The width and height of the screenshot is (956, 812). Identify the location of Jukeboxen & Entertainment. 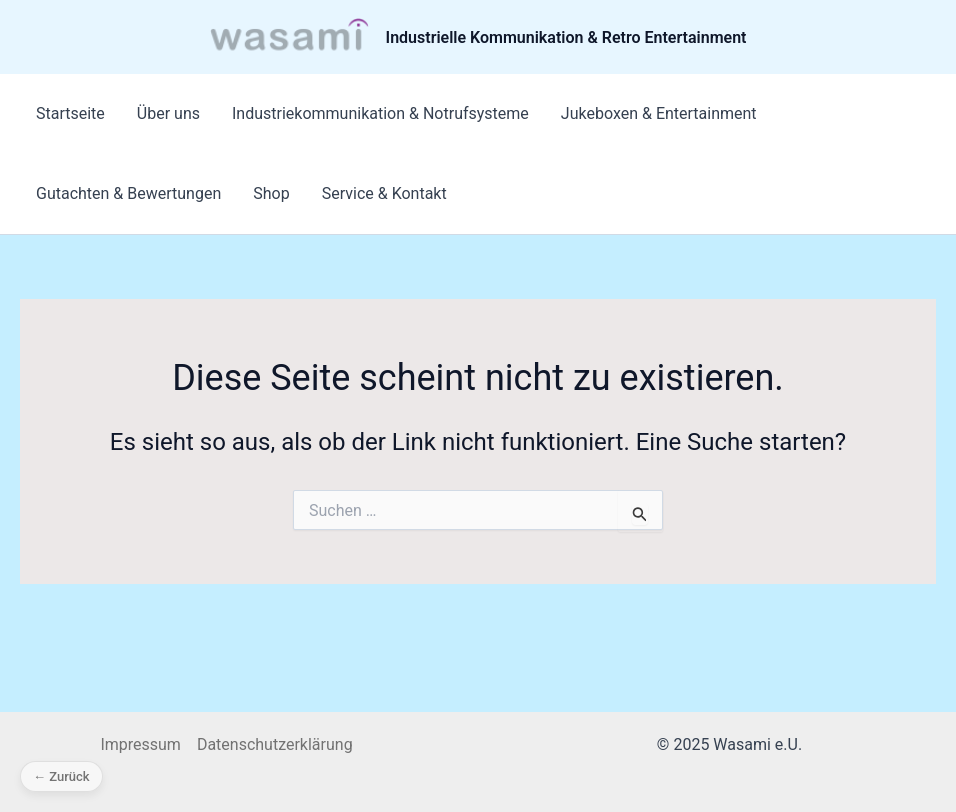
(659, 113).